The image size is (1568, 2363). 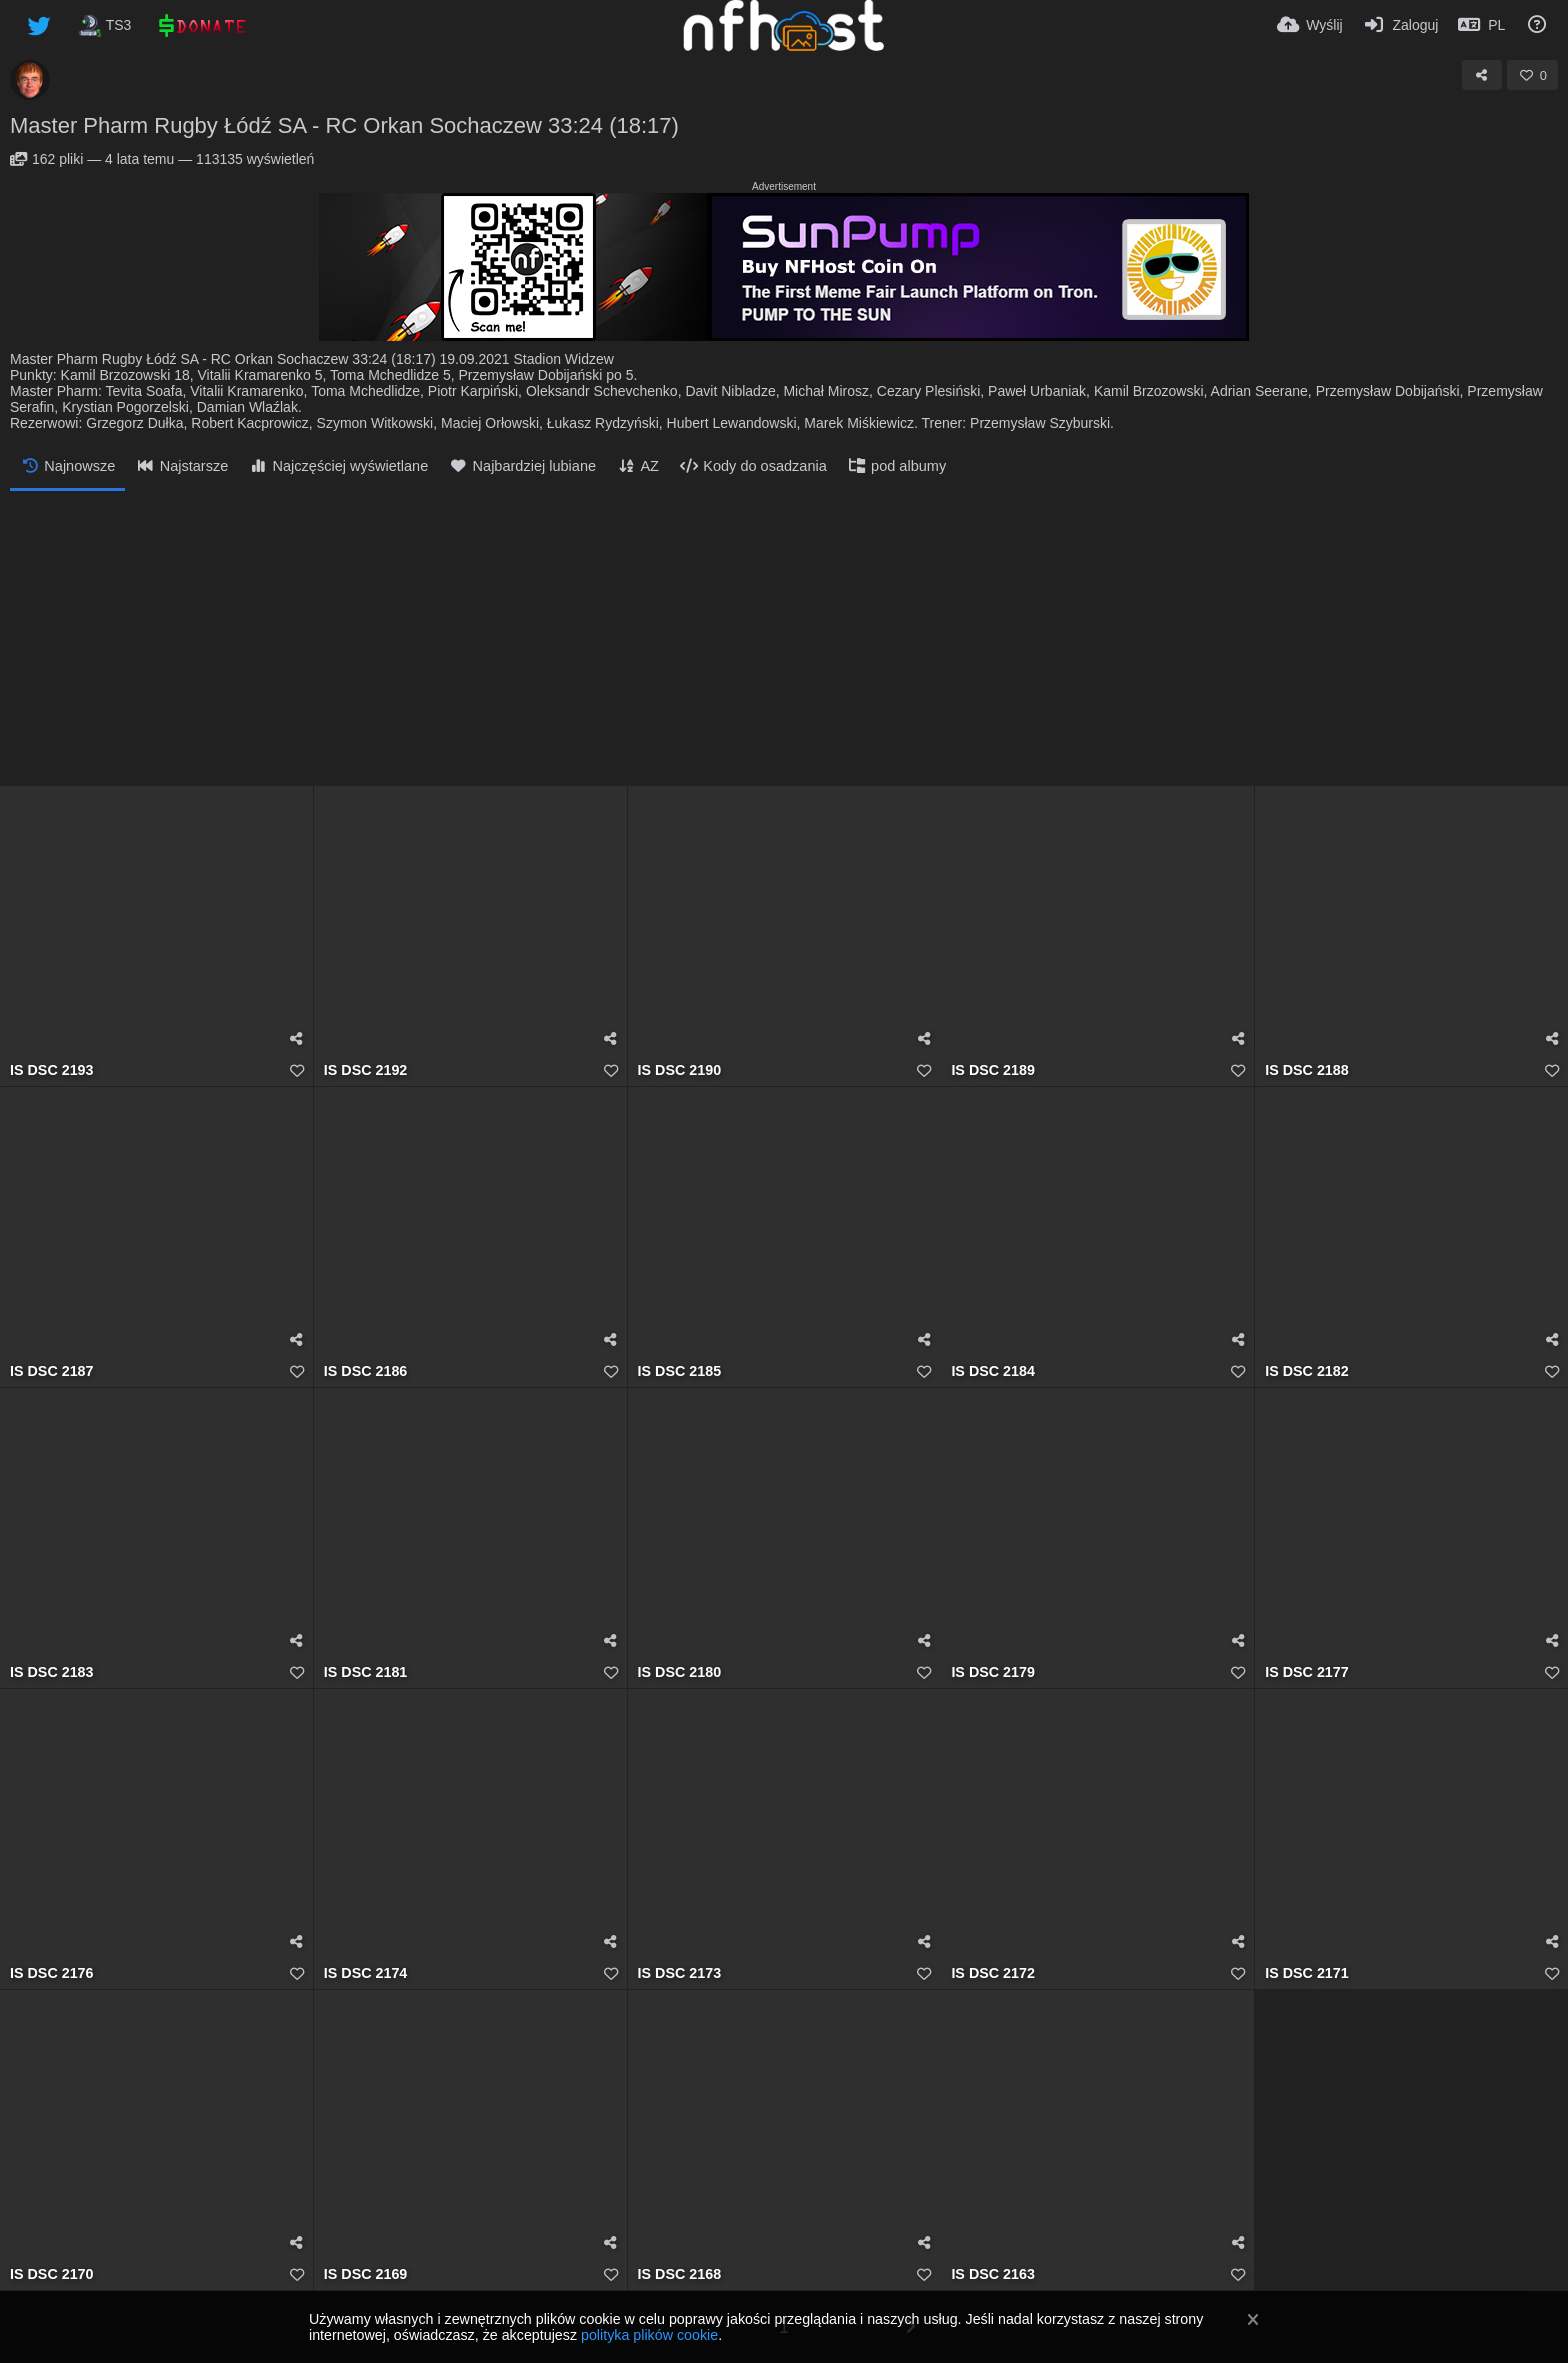 What do you see at coordinates (1307, 1973) in the screenshot?
I see `IS DSC 2171` at bounding box center [1307, 1973].